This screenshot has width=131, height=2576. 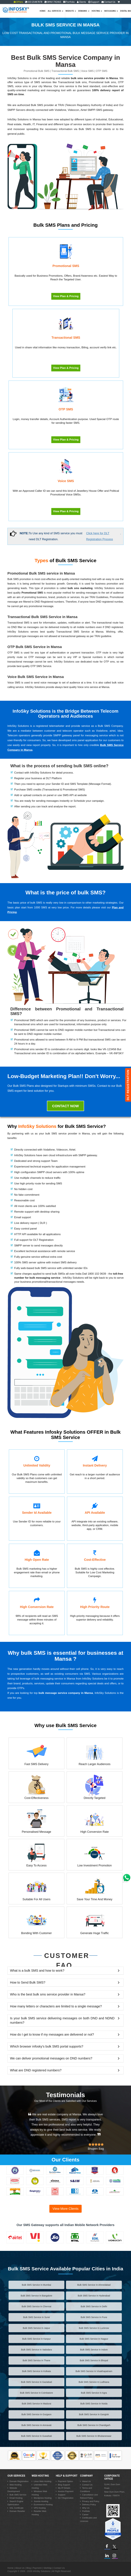 What do you see at coordinates (93, 2436) in the screenshot?
I see `Bulk SMS Service in bhubaneswar` at bounding box center [93, 2436].